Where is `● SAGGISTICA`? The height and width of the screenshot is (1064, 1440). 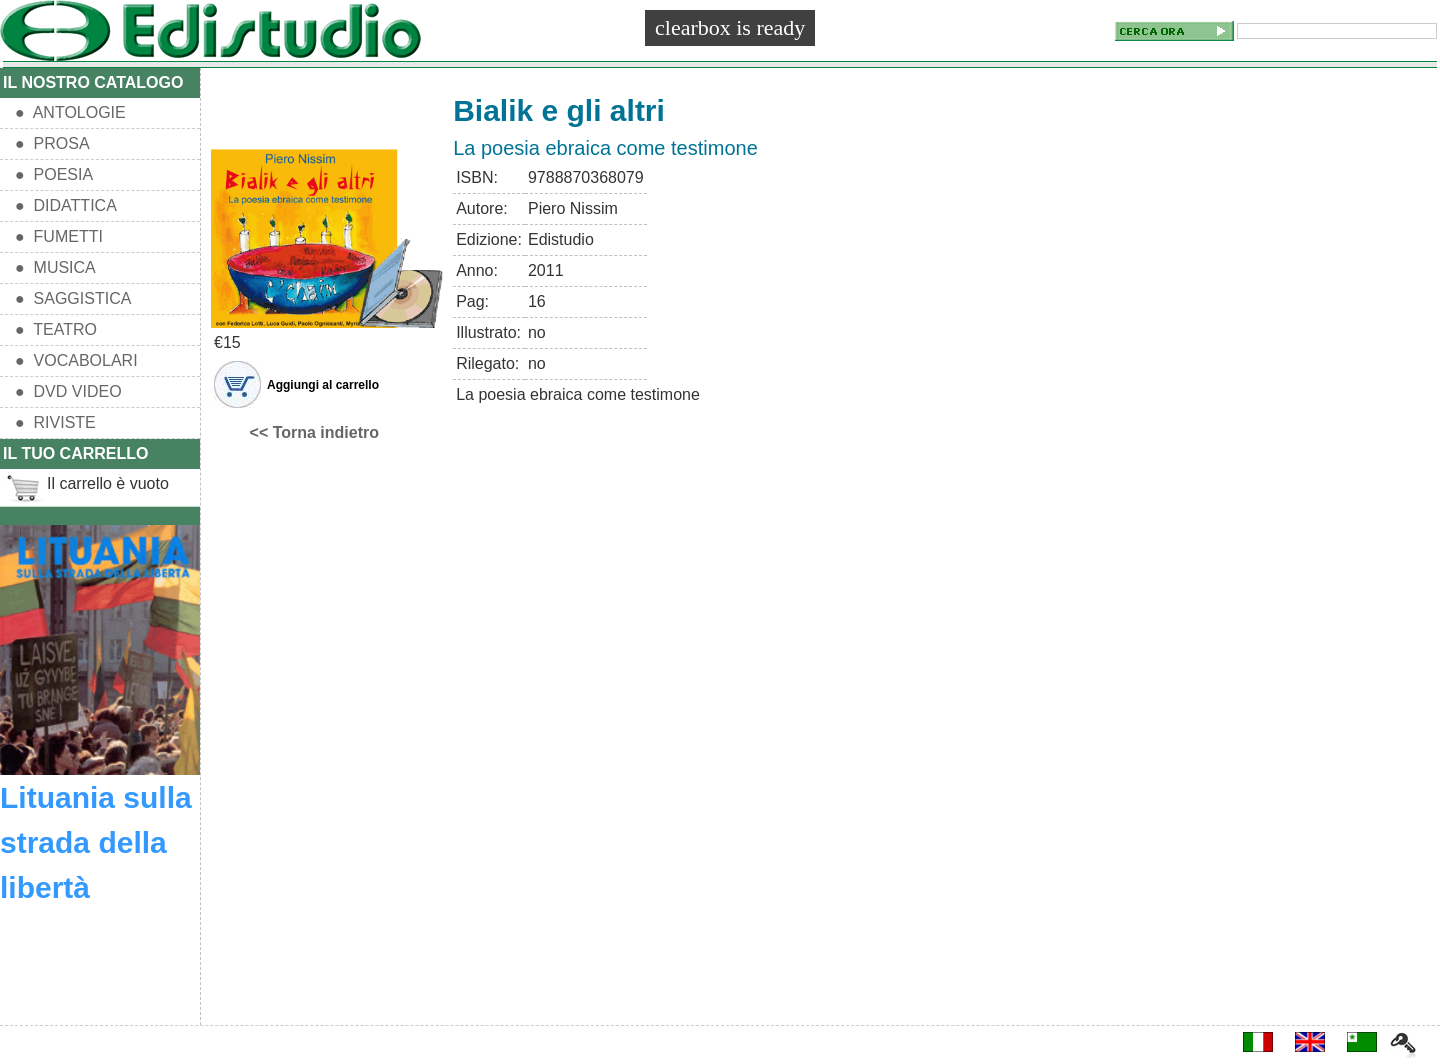
● SAGGISTICA is located at coordinates (73, 298).